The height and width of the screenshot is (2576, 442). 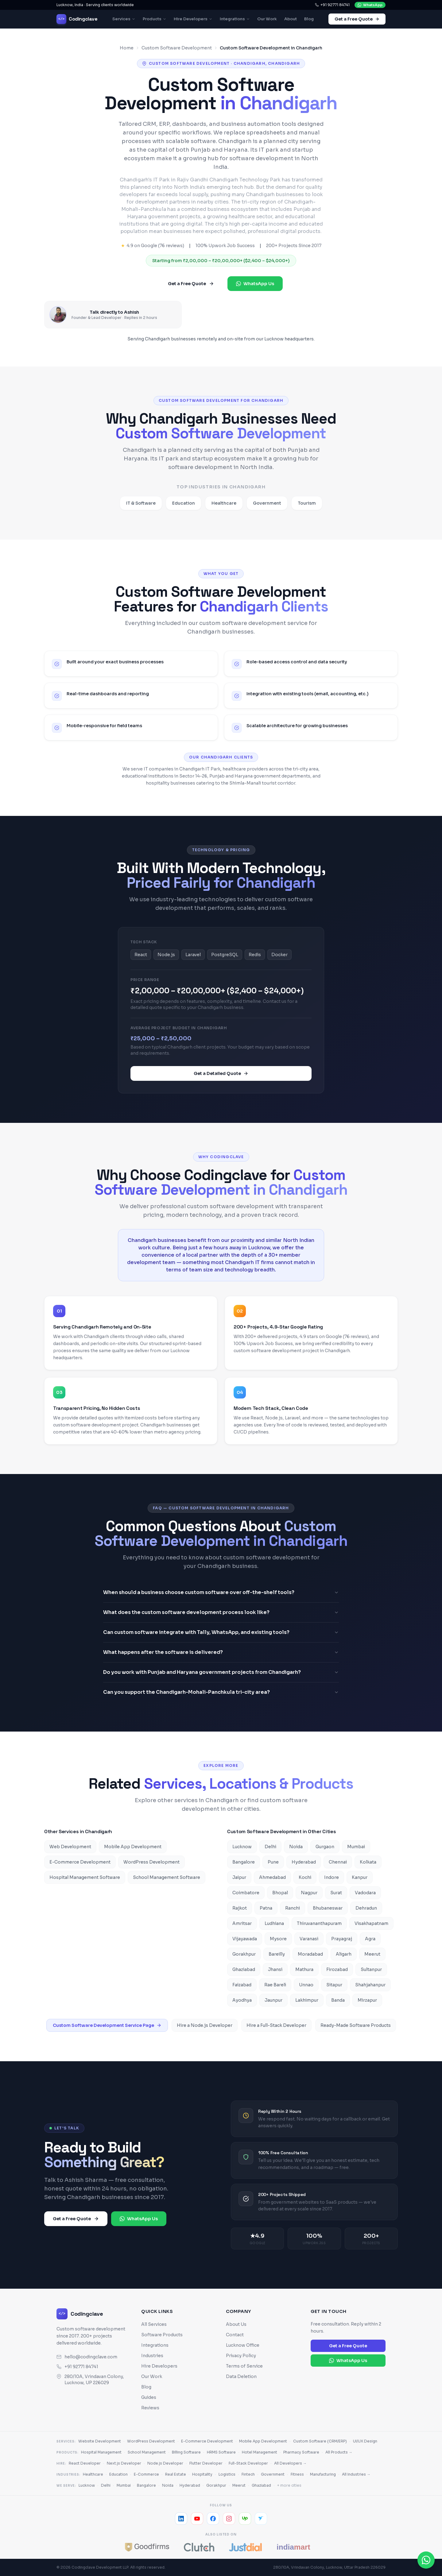 What do you see at coordinates (242, 1846) in the screenshot?
I see `Lucknow` at bounding box center [242, 1846].